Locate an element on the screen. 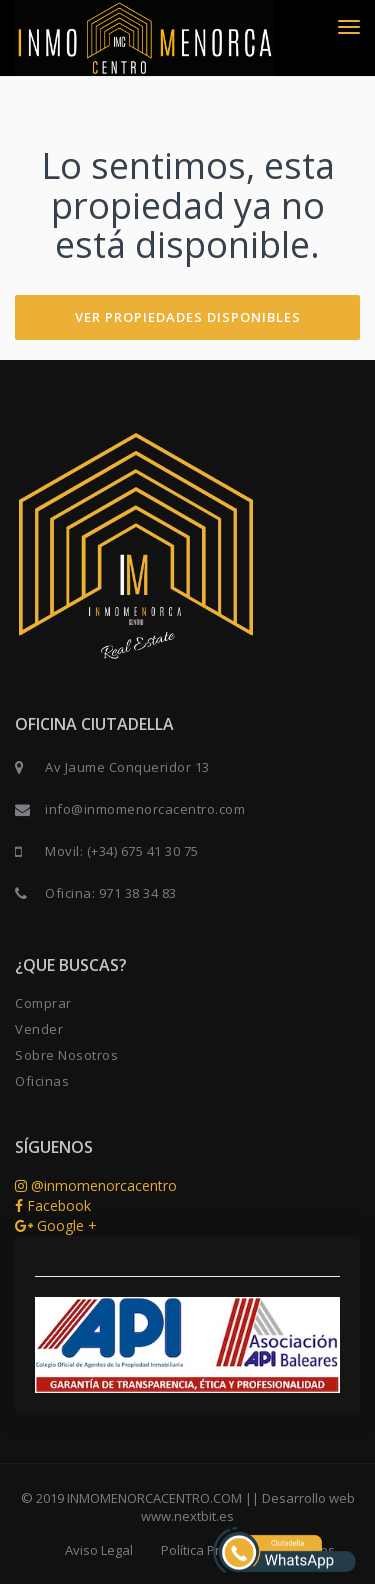 This screenshot has width=375, height=1584. Vender is located at coordinates (39, 1029).